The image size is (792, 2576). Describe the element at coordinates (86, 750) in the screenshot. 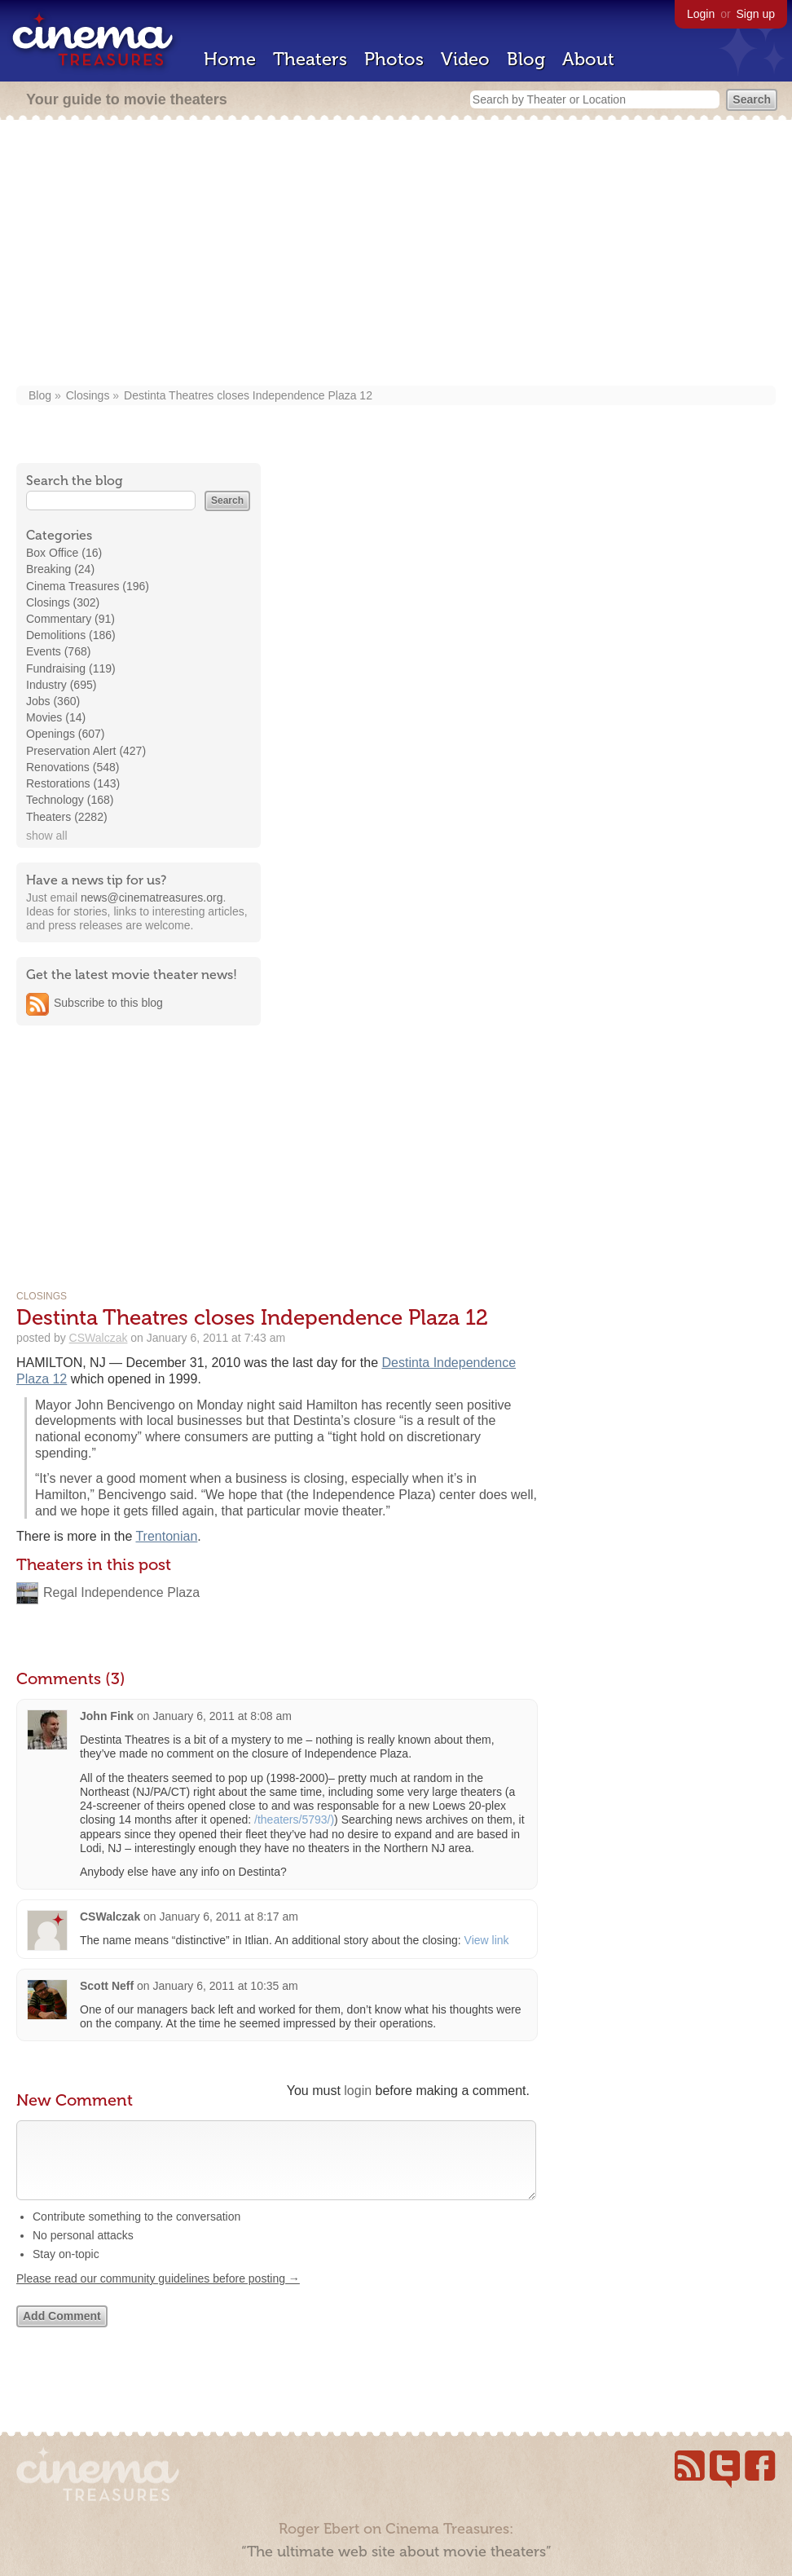

I see `Preservation Alert (427)` at that location.